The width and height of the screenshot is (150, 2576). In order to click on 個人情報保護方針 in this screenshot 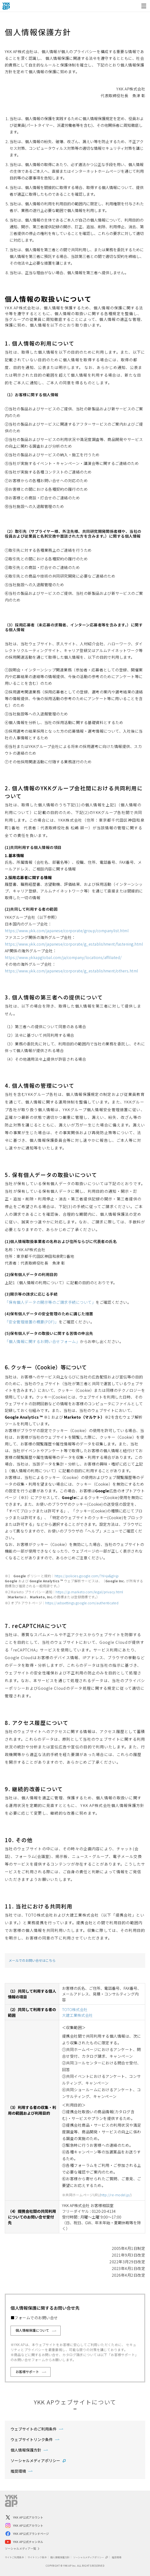, I will do `click(26, 2450)`.